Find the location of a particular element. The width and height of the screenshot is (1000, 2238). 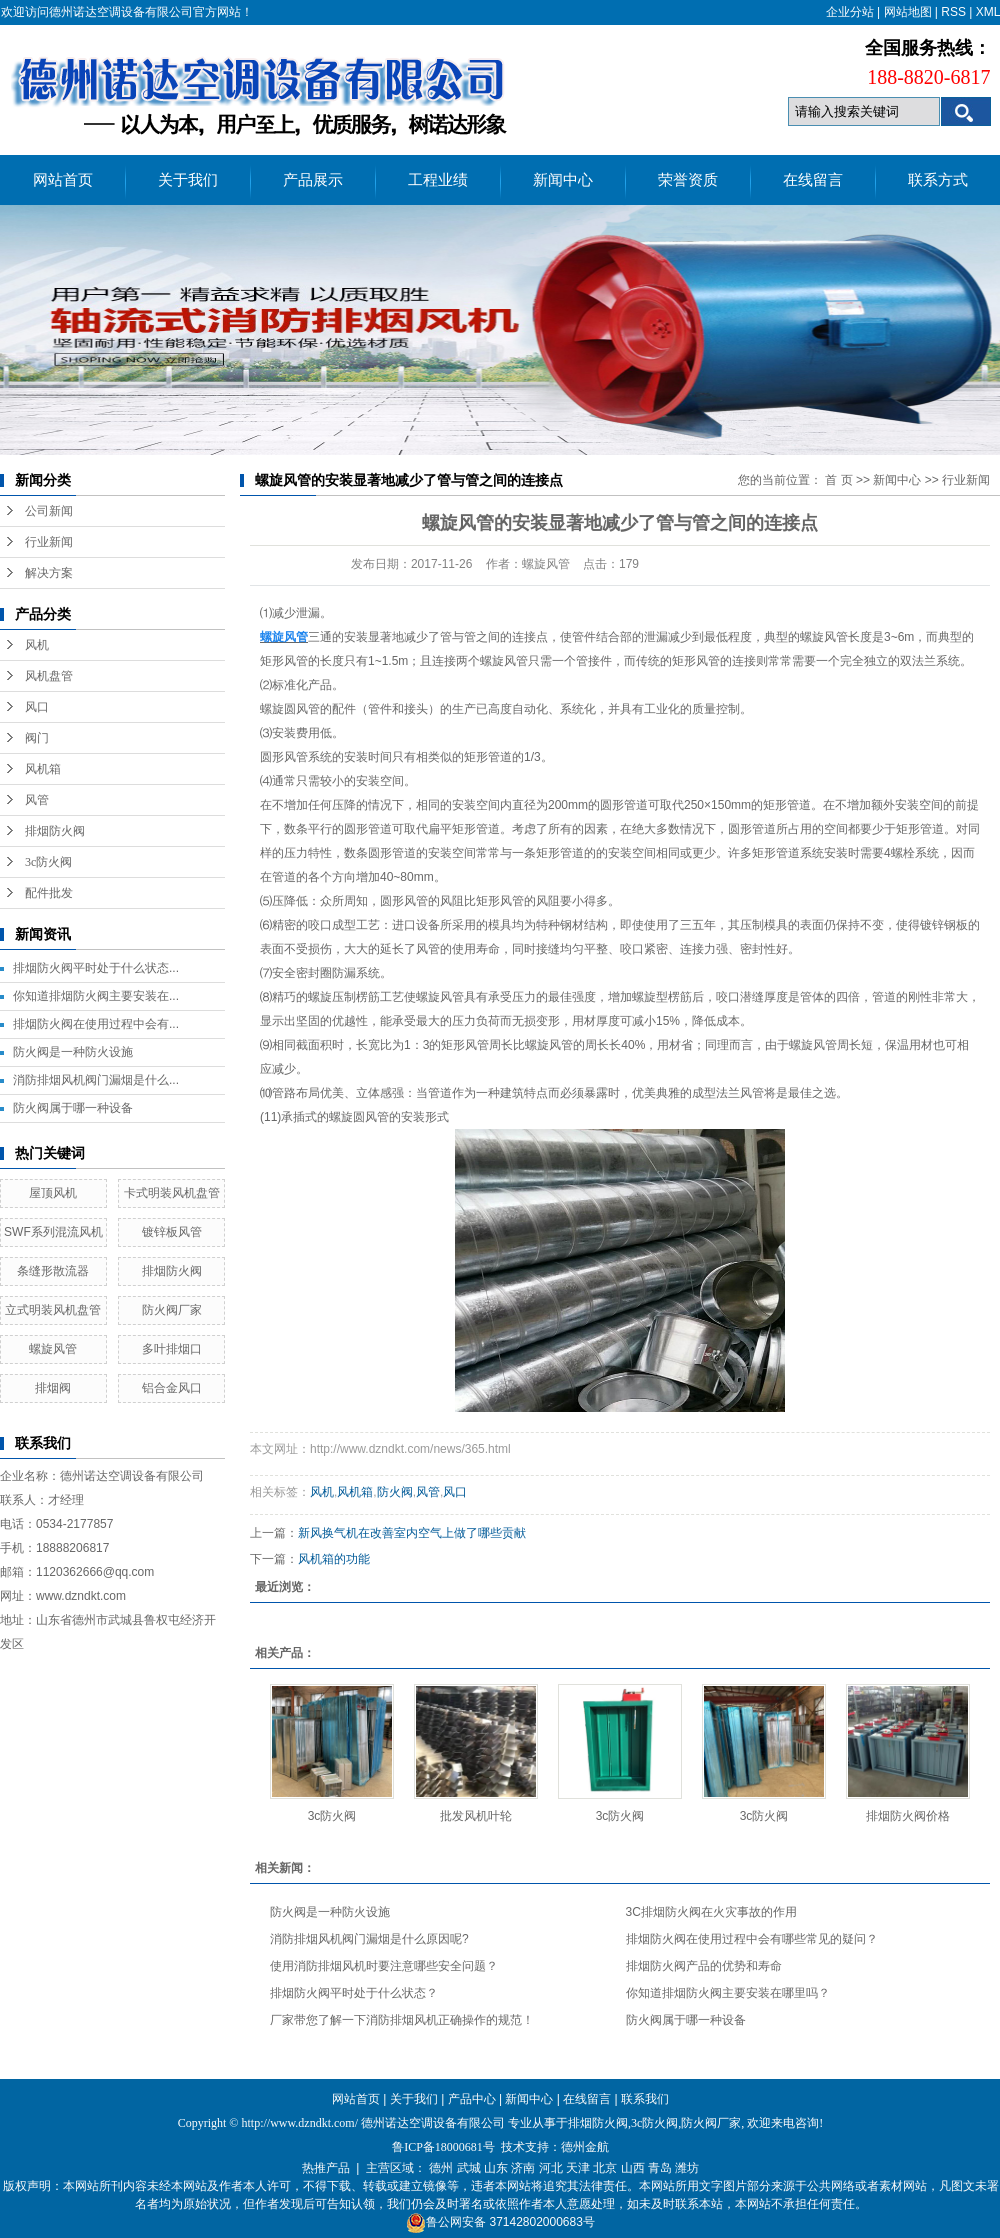

你知道排烟防火阀主要安装在... is located at coordinates (96, 996).